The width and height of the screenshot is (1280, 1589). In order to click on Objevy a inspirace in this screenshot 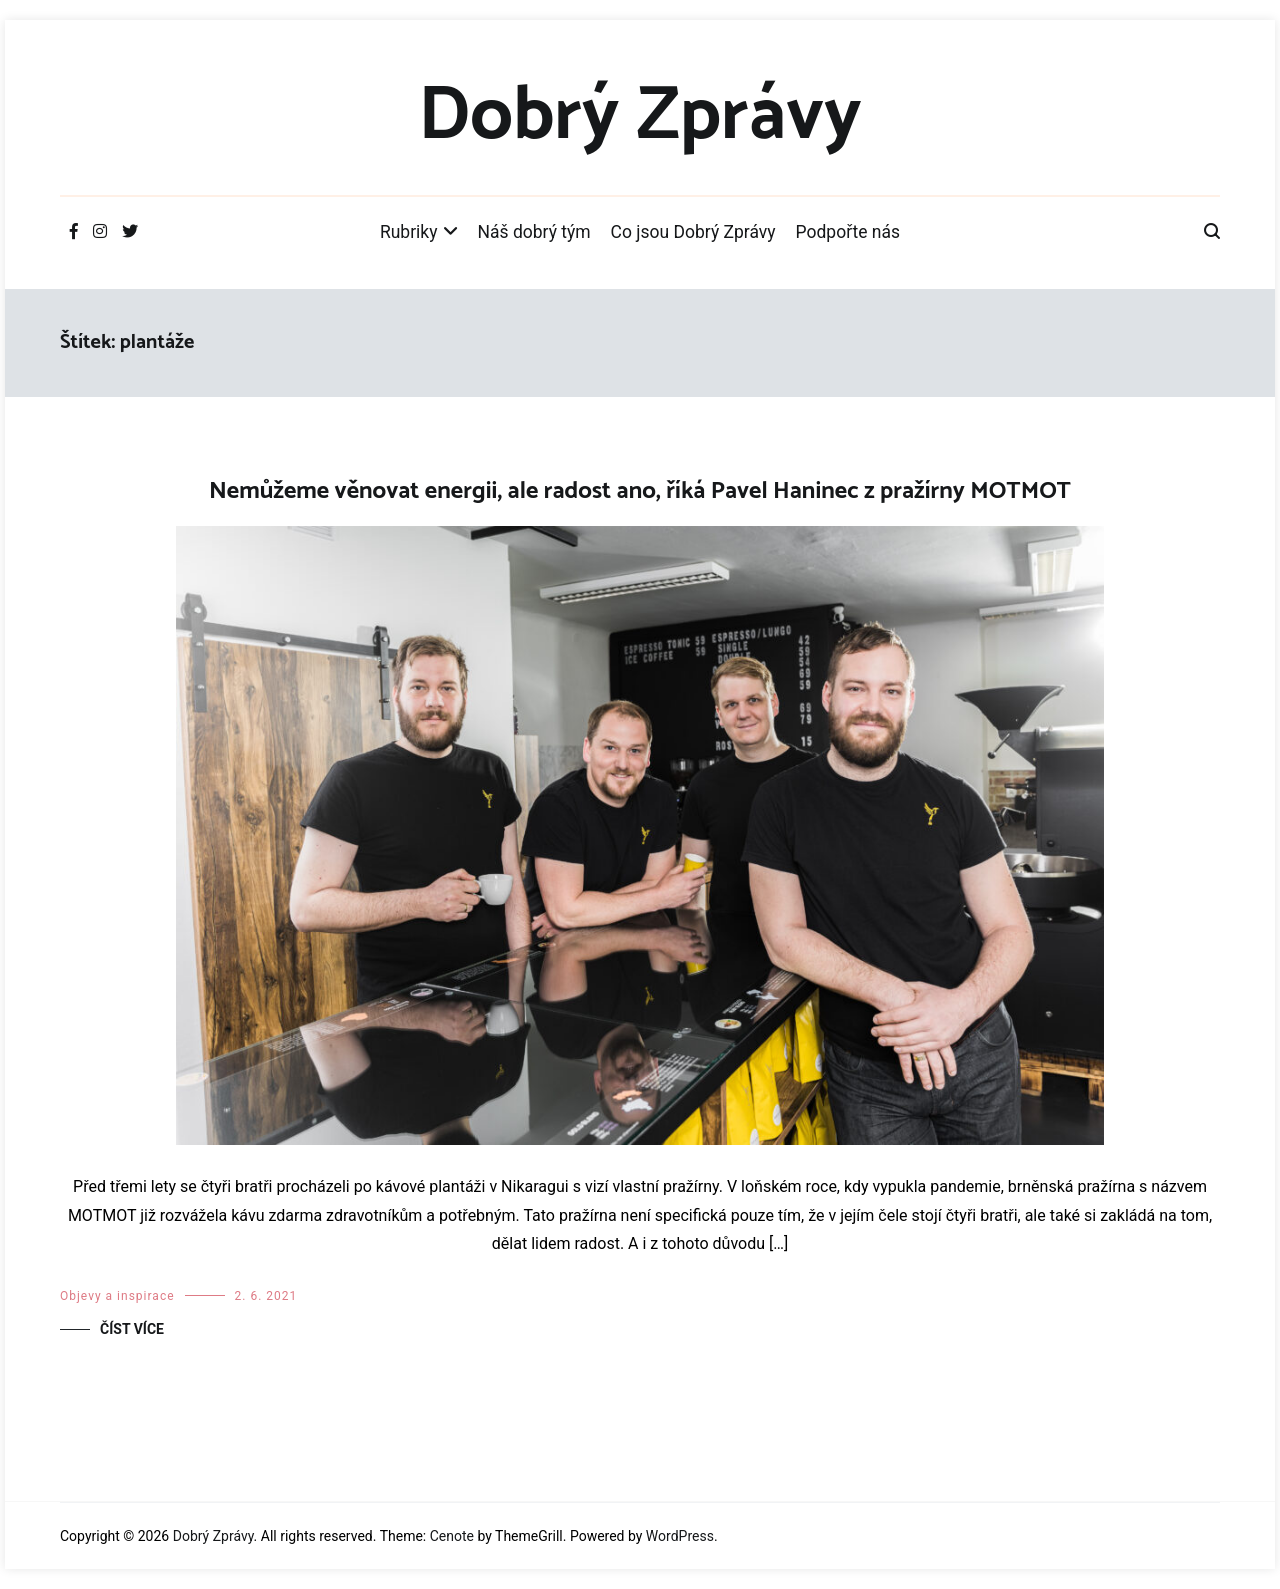, I will do `click(117, 1296)`.